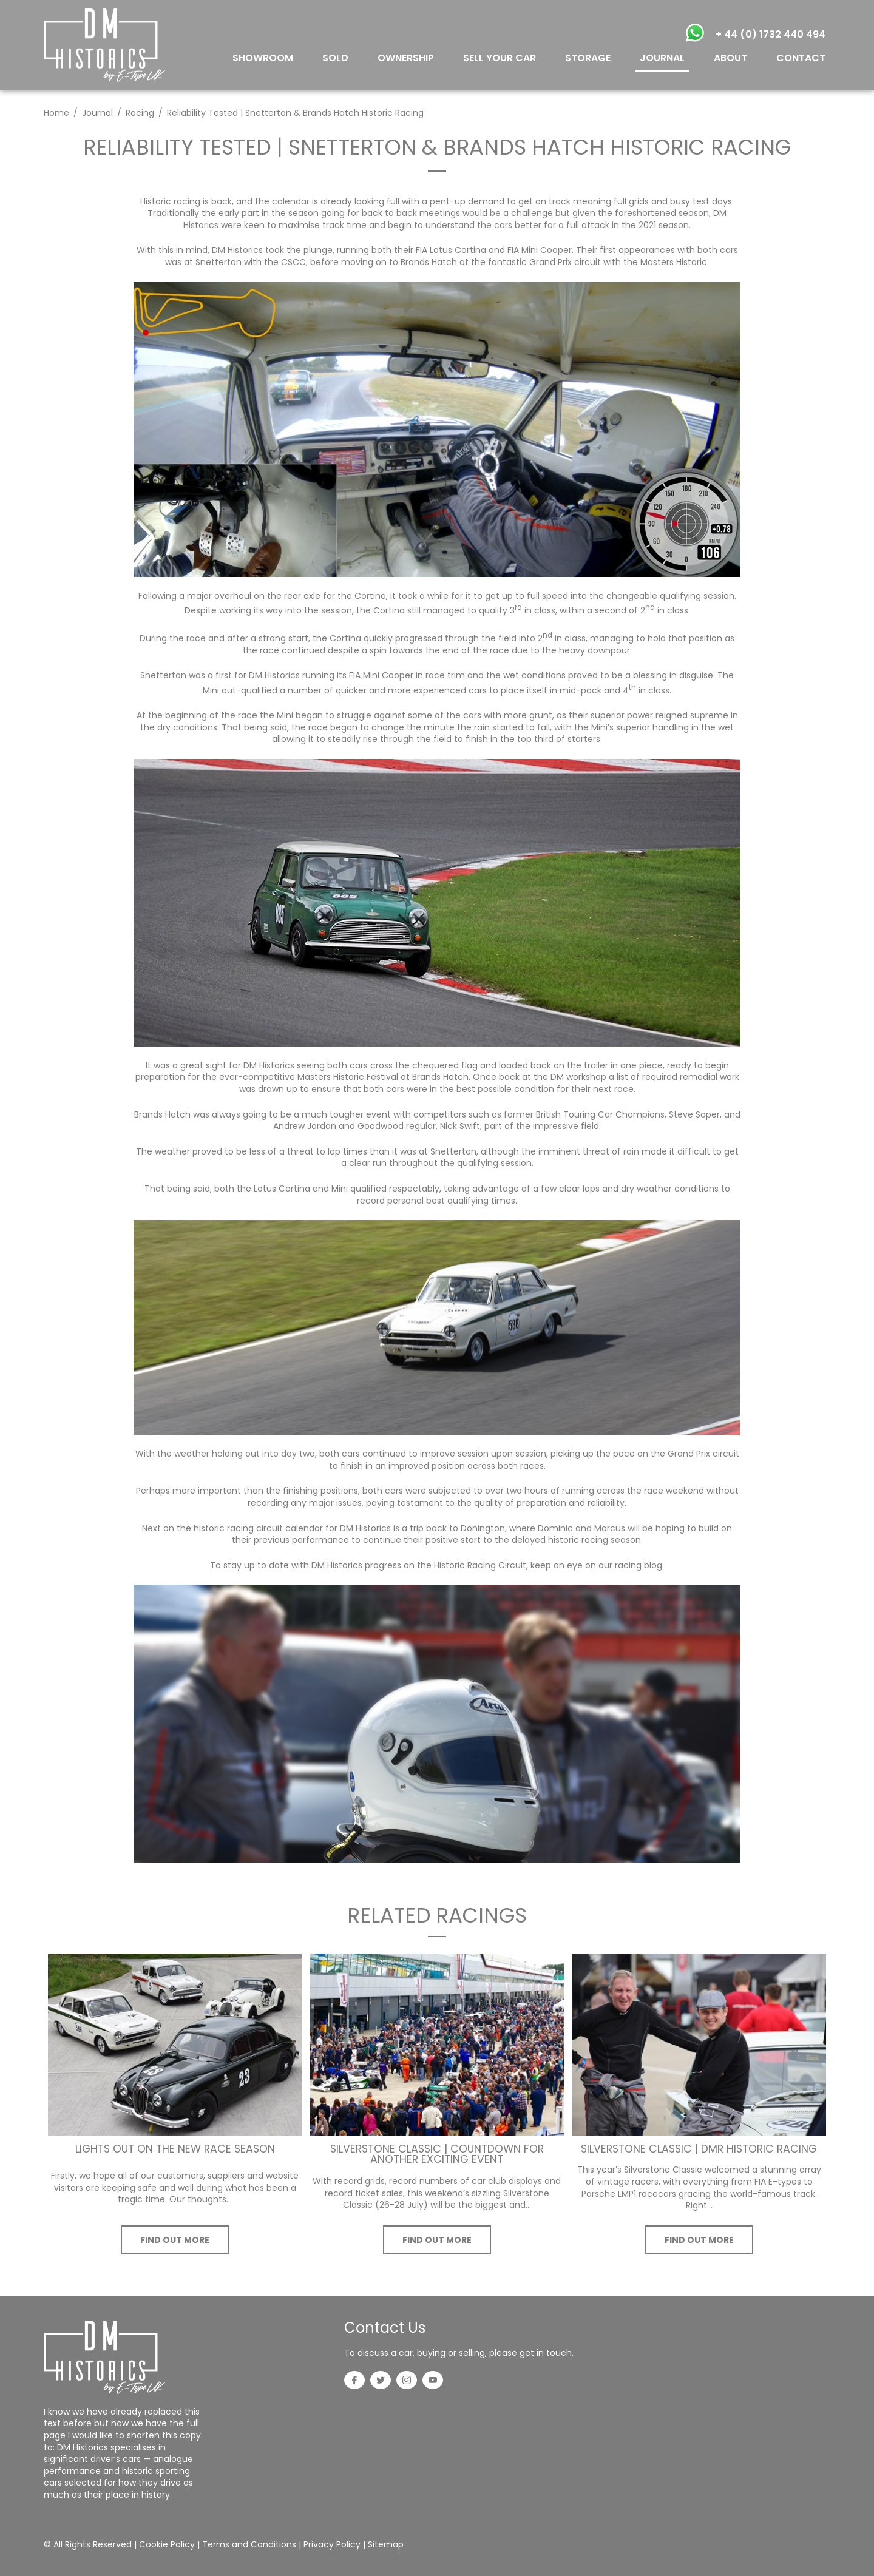 The height and width of the screenshot is (2576, 874). I want to click on Sitemap, so click(386, 2544).